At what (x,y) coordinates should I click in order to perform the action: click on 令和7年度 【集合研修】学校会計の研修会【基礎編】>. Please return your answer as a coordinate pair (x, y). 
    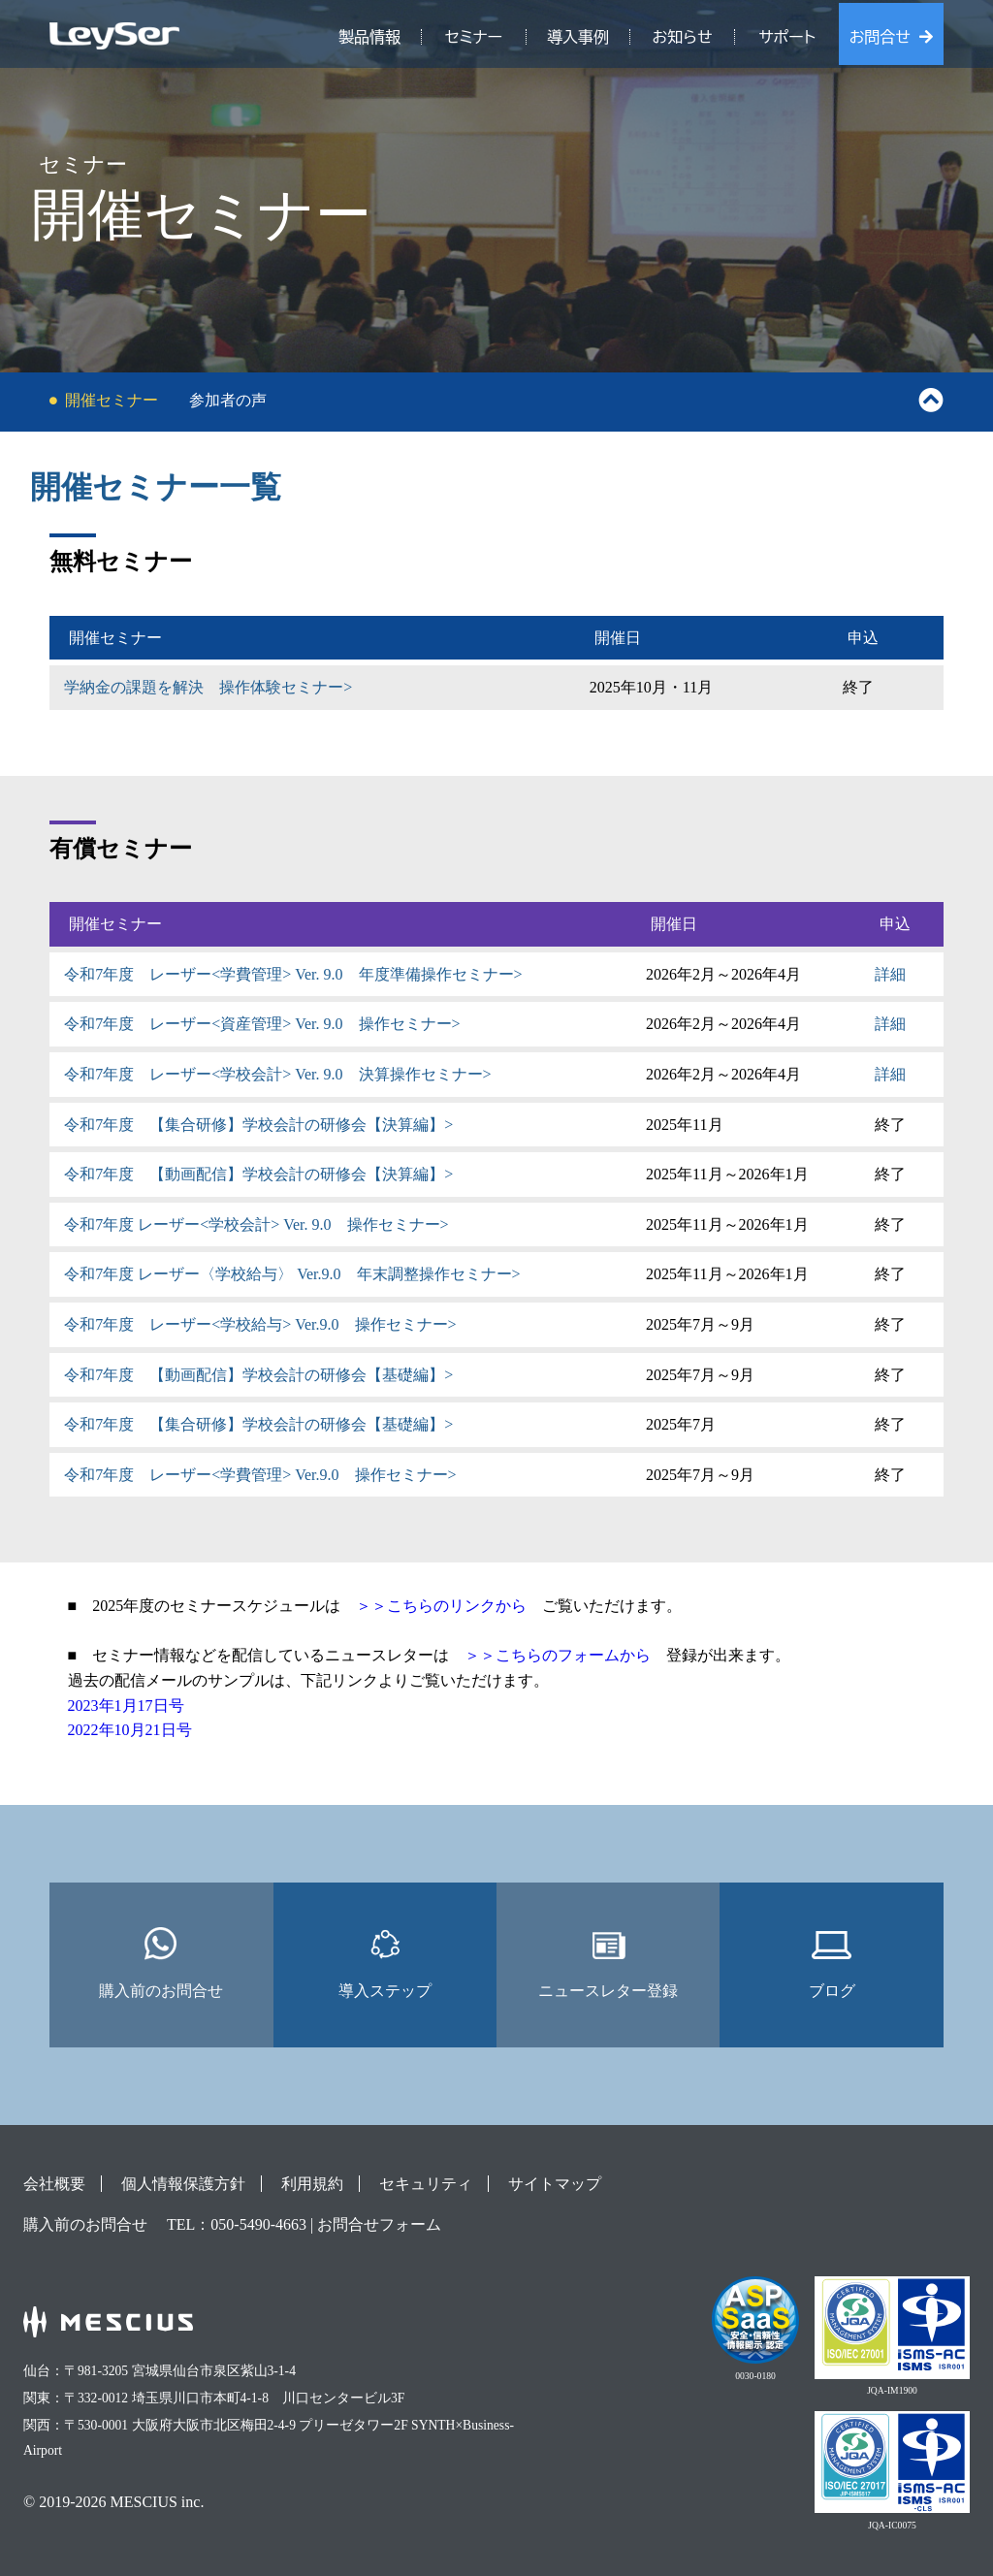
    Looking at the image, I should click on (258, 1424).